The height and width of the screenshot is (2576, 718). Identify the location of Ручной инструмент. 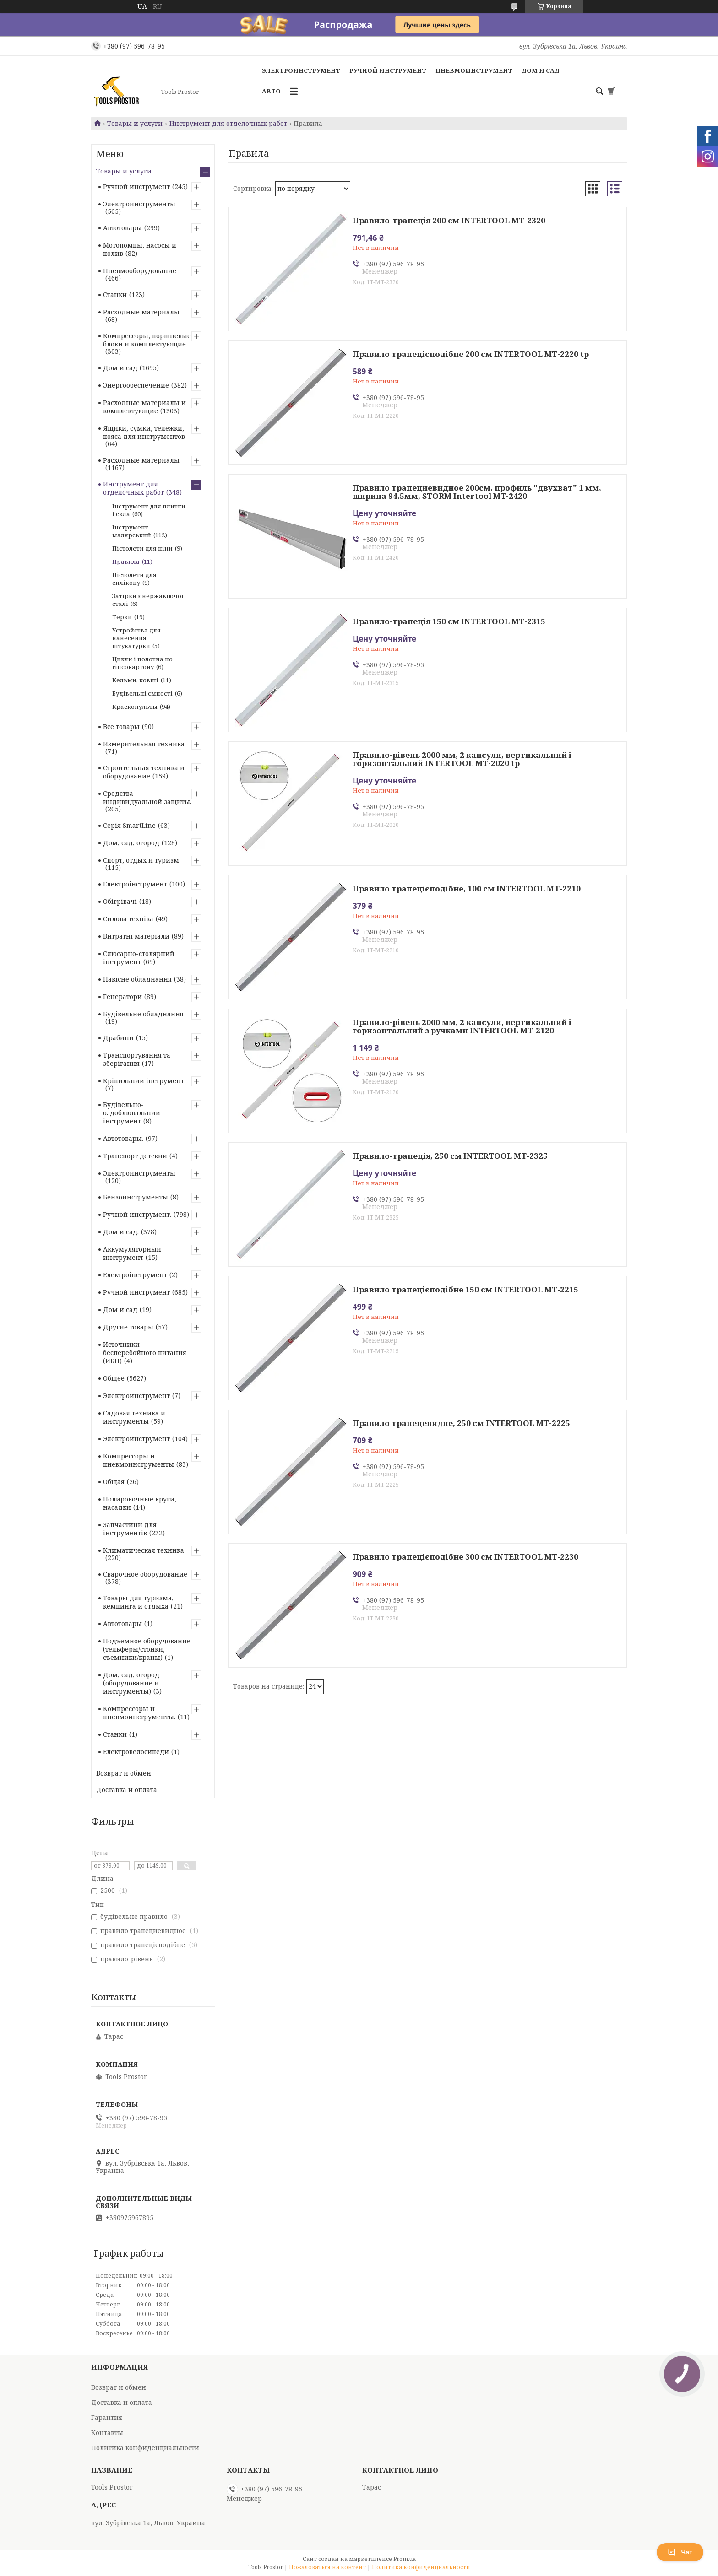
(387, 70).